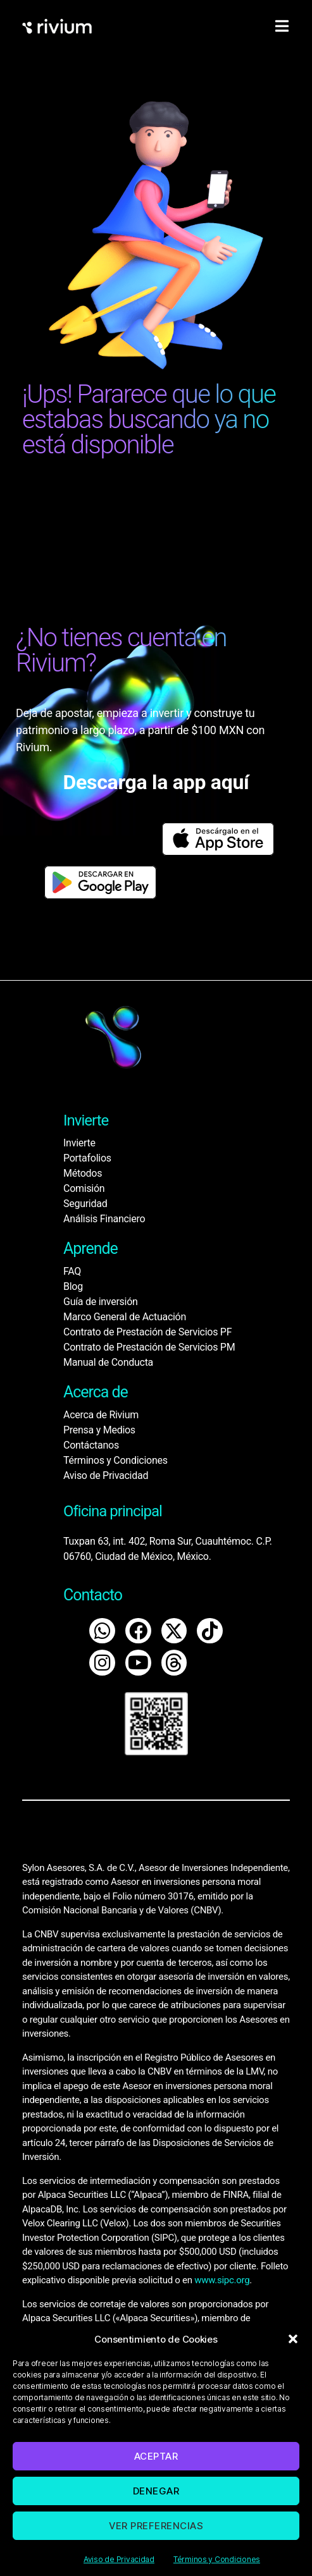 The height and width of the screenshot is (2576, 312). What do you see at coordinates (100, 1302) in the screenshot?
I see `Guía de inversión` at bounding box center [100, 1302].